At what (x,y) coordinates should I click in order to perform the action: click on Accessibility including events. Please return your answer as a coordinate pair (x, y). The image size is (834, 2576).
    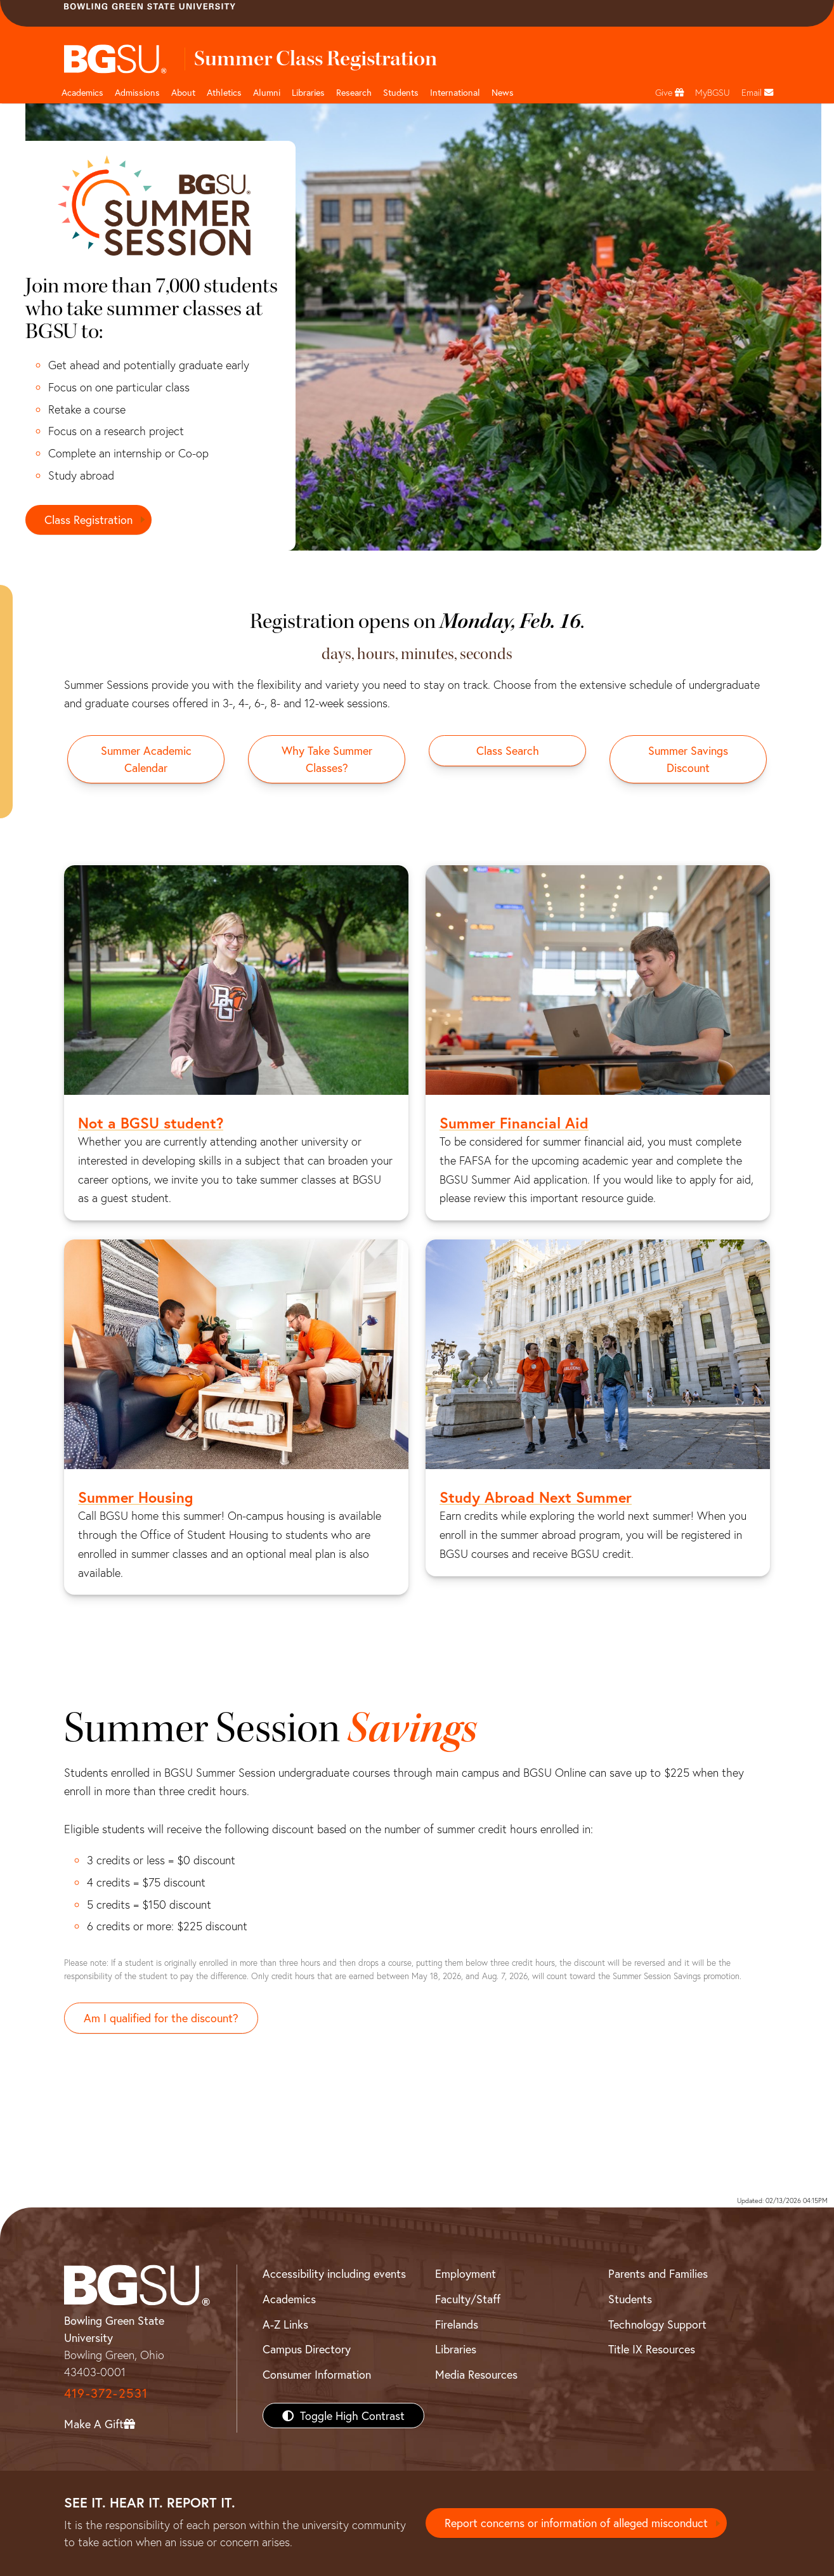
    Looking at the image, I should click on (334, 2273).